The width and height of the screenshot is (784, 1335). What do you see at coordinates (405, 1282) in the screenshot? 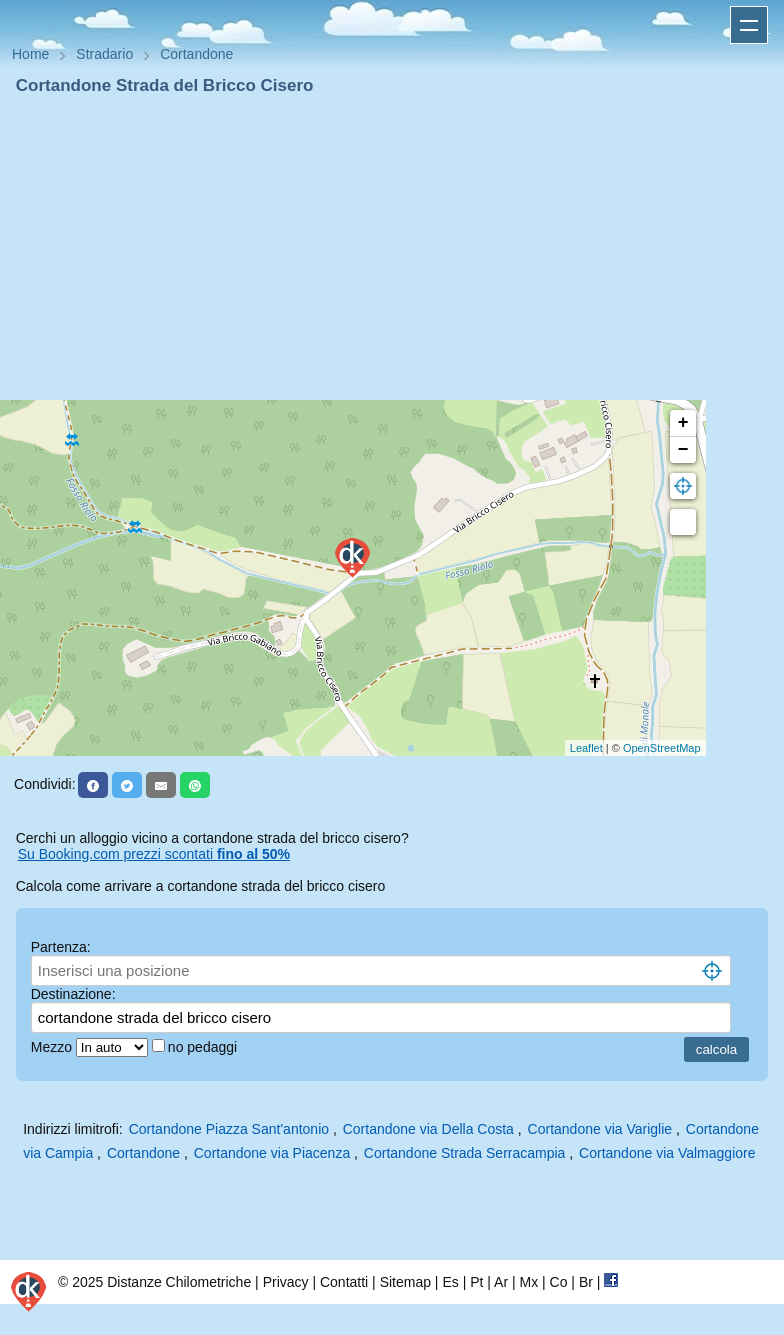
I see `Sitemap` at bounding box center [405, 1282].